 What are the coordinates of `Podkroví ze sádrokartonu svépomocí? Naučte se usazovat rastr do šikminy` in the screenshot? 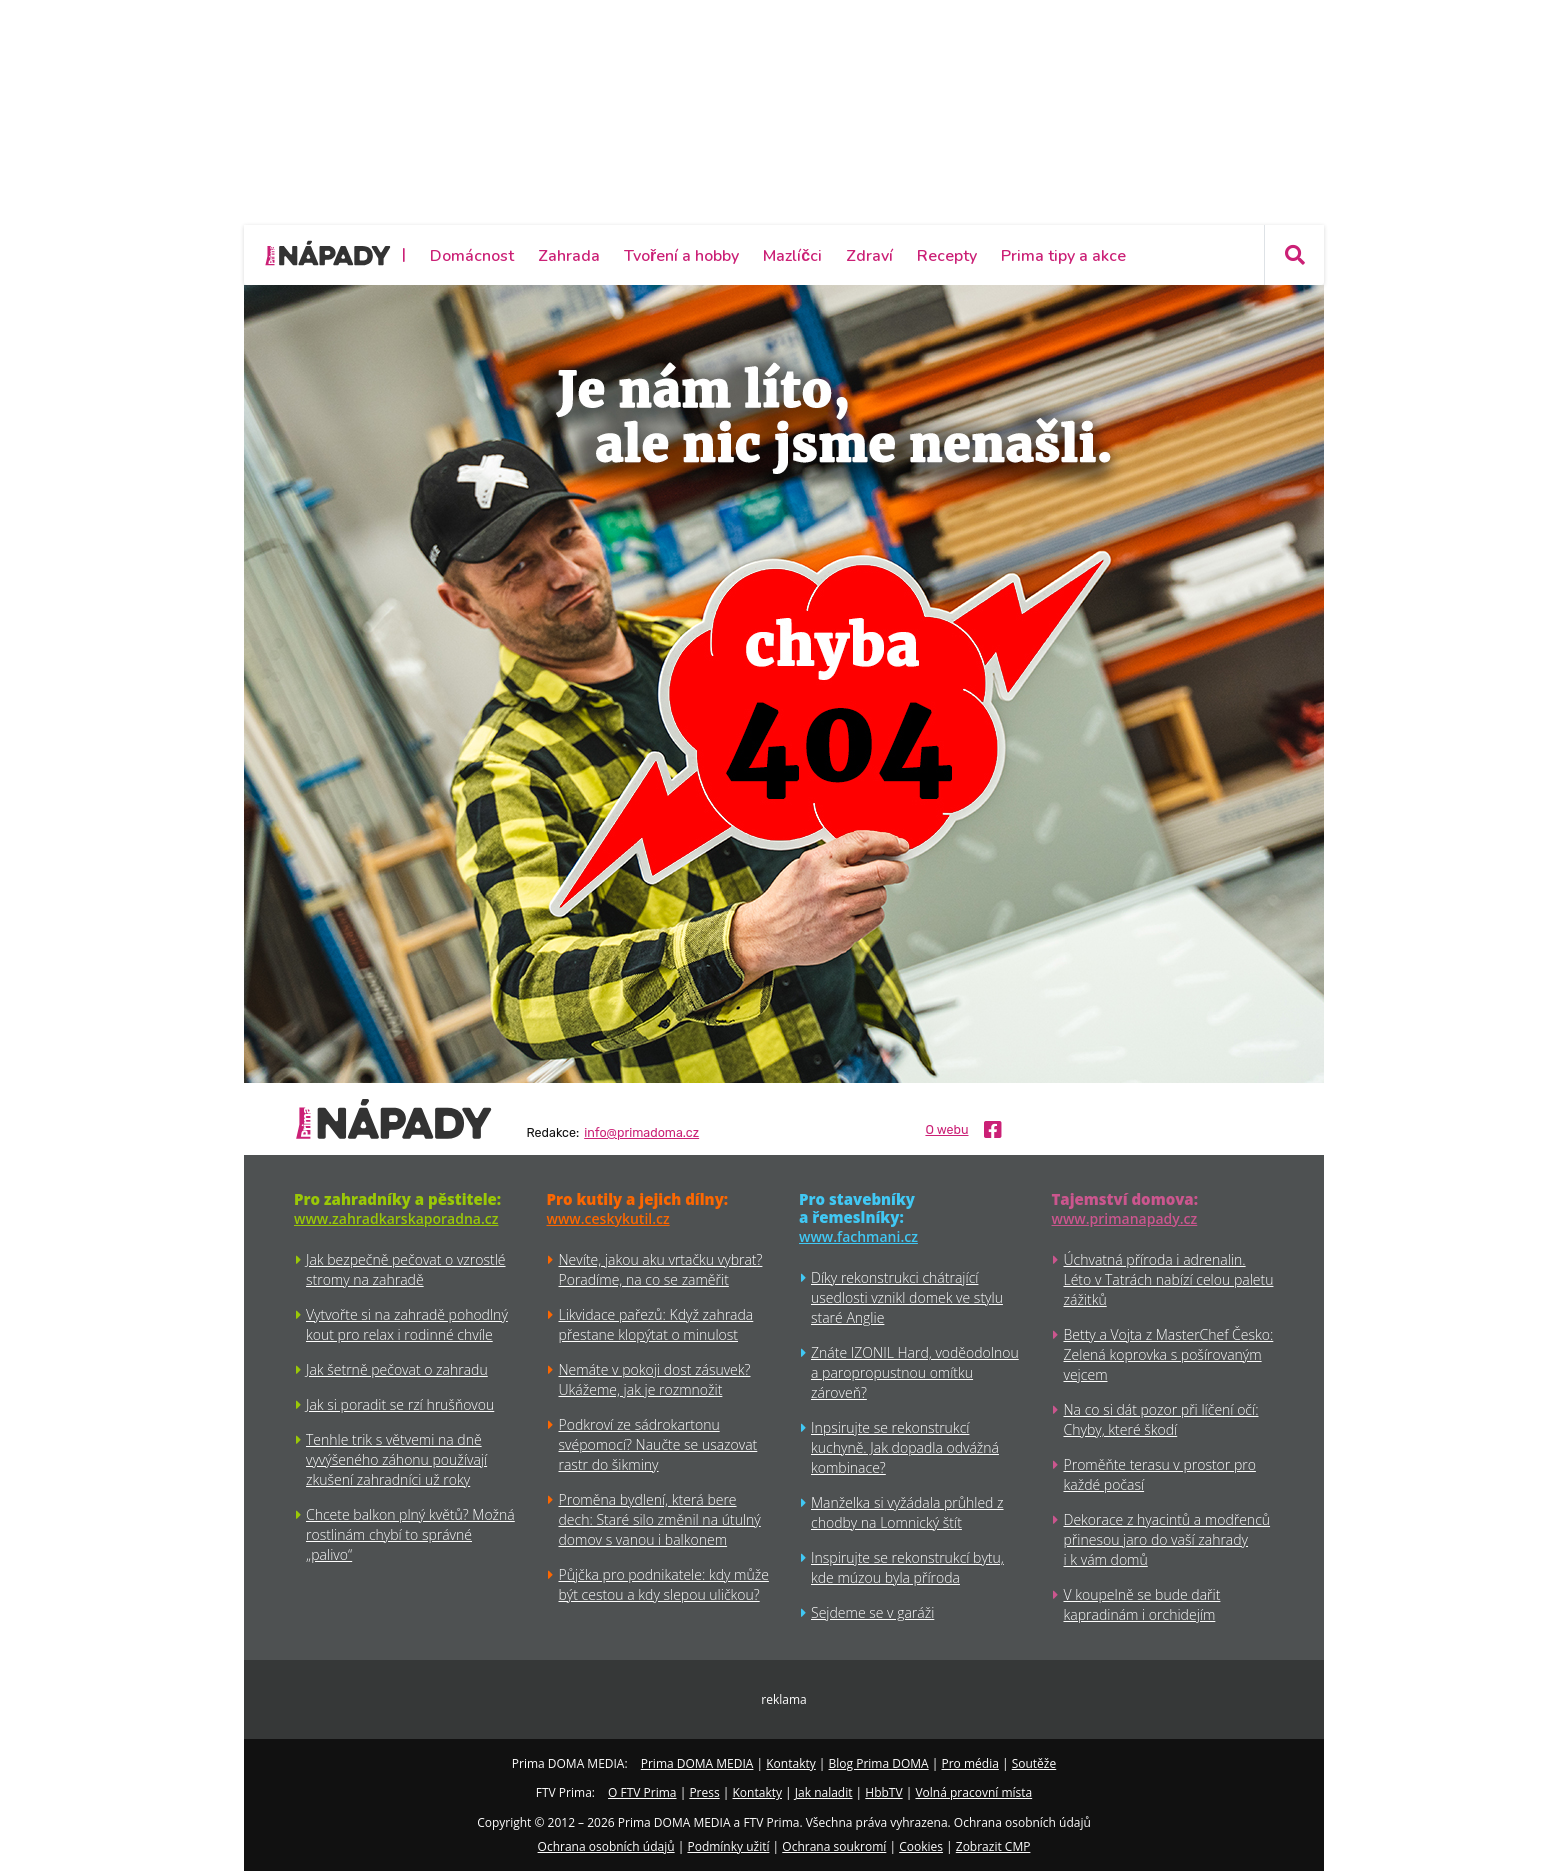 It's located at (658, 1444).